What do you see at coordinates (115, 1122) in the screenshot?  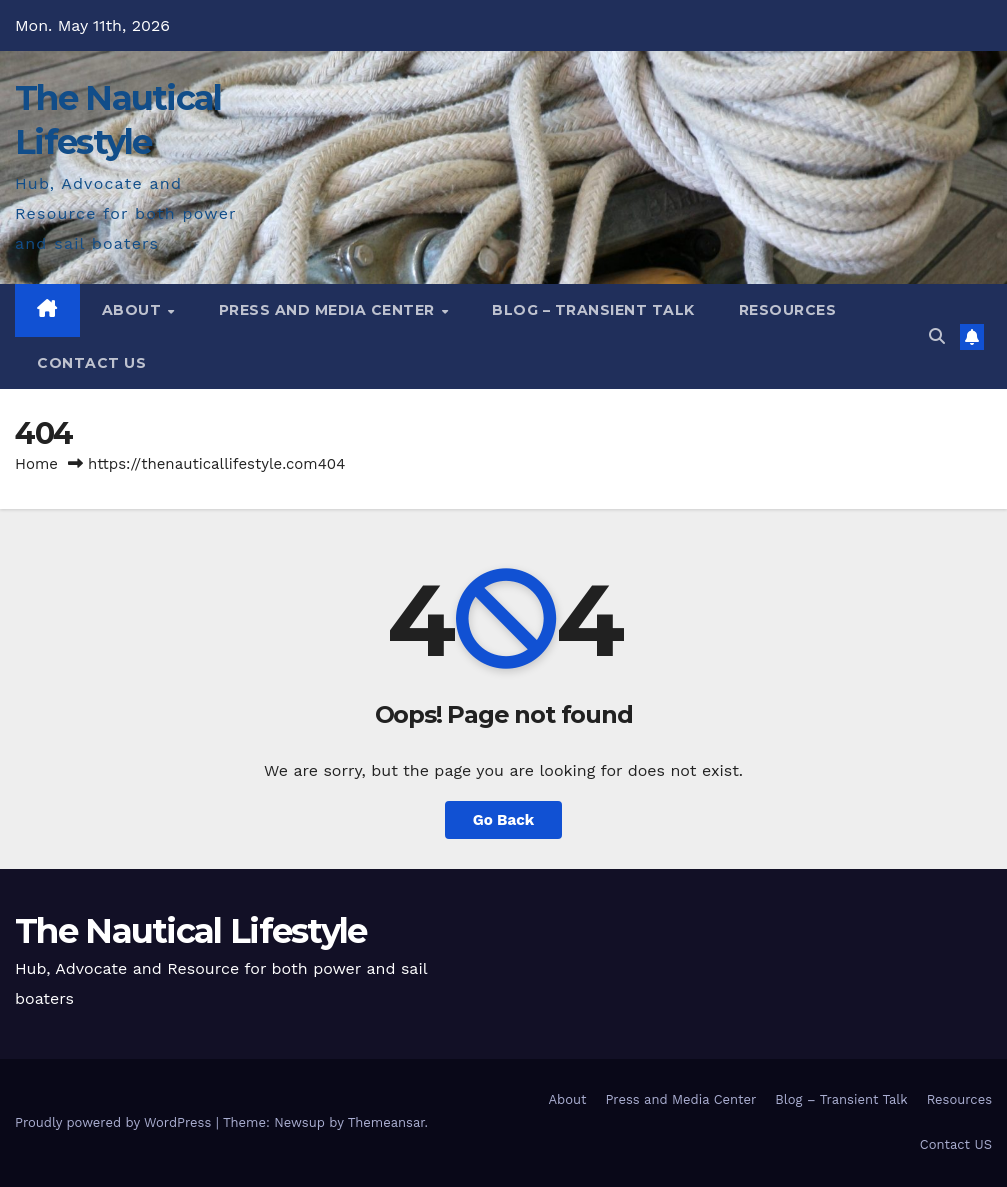 I see `Proudly powered by WordPress` at bounding box center [115, 1122].